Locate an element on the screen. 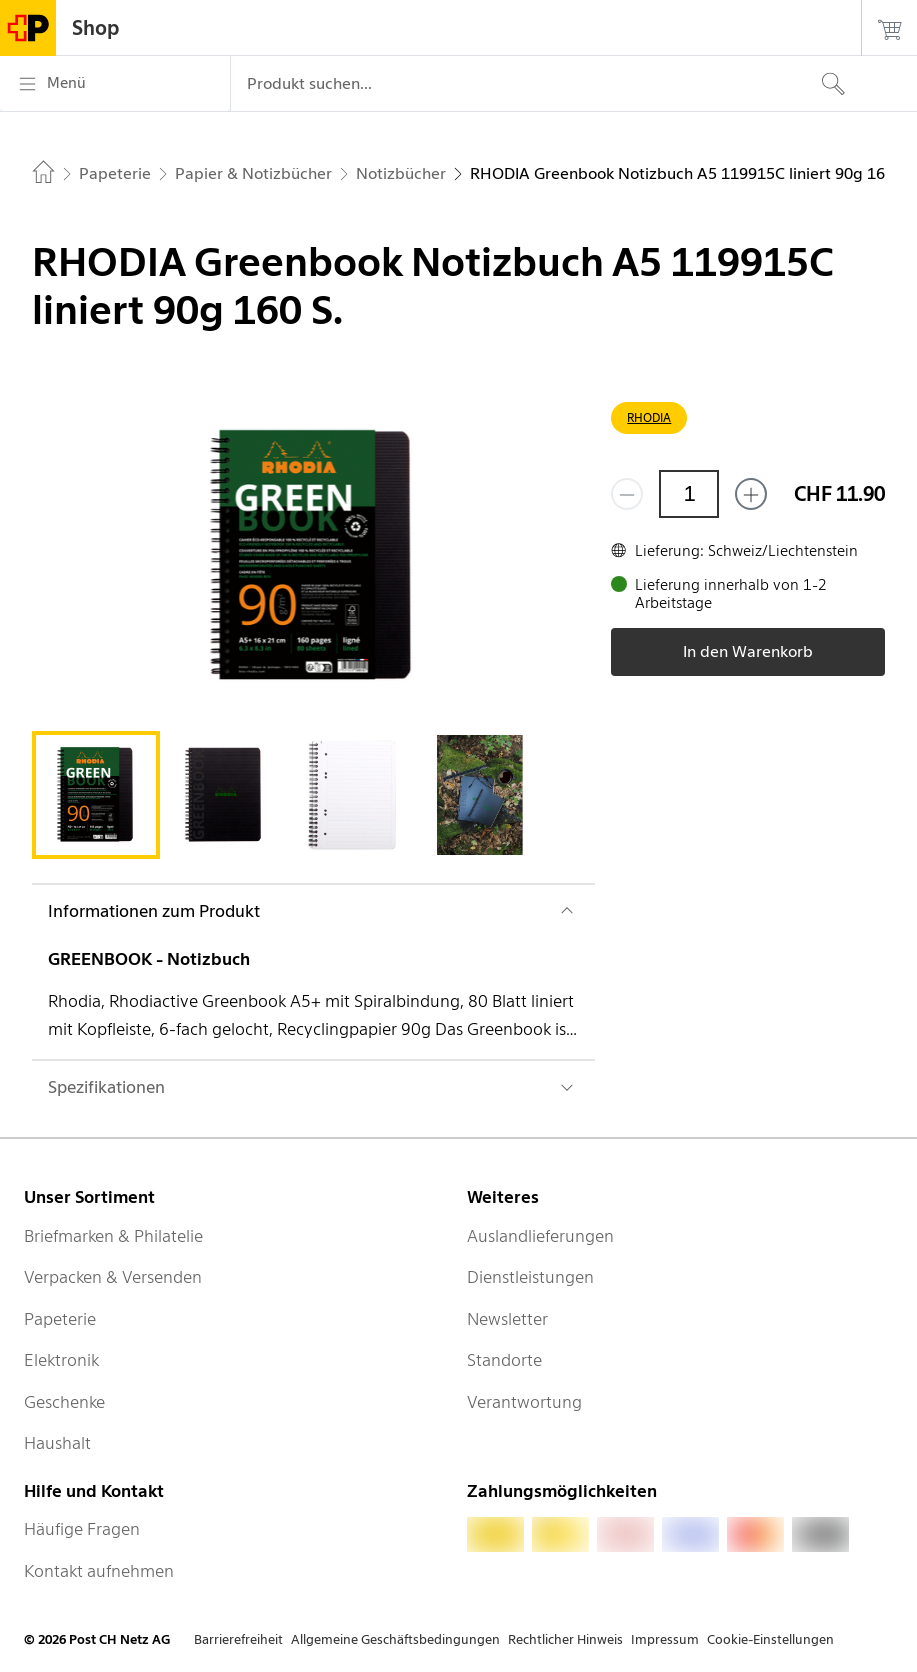 Image resolution: width=917 pixels, height=1672 pixels. Verpacken & Versenden is located at coordinates (113, 1277).